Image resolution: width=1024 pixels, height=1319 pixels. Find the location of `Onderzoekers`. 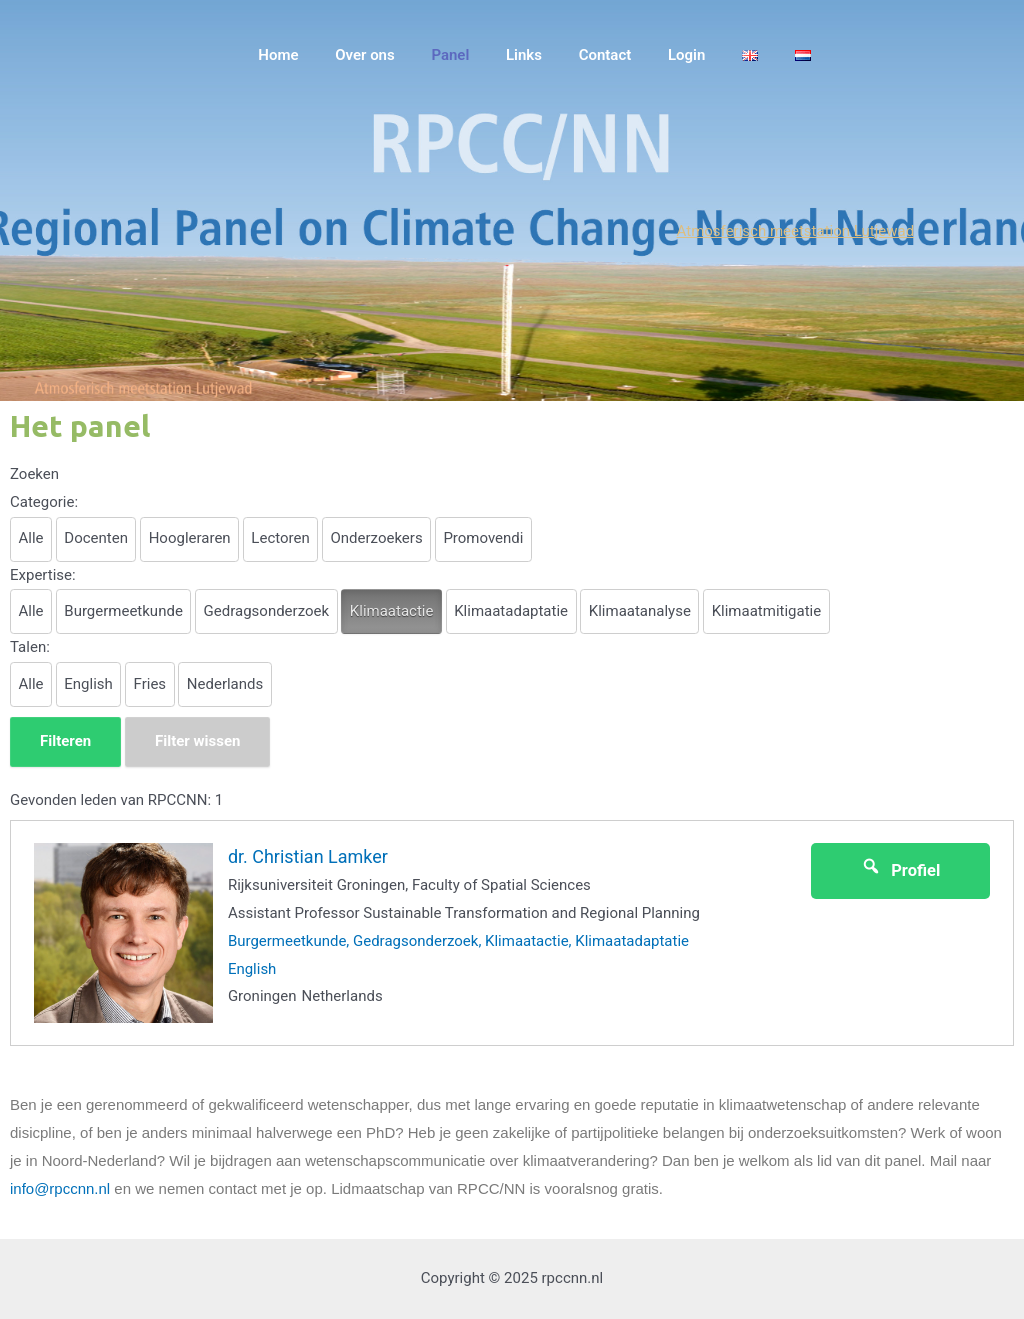

Onderzoekers is located at coordinates (376, 538).